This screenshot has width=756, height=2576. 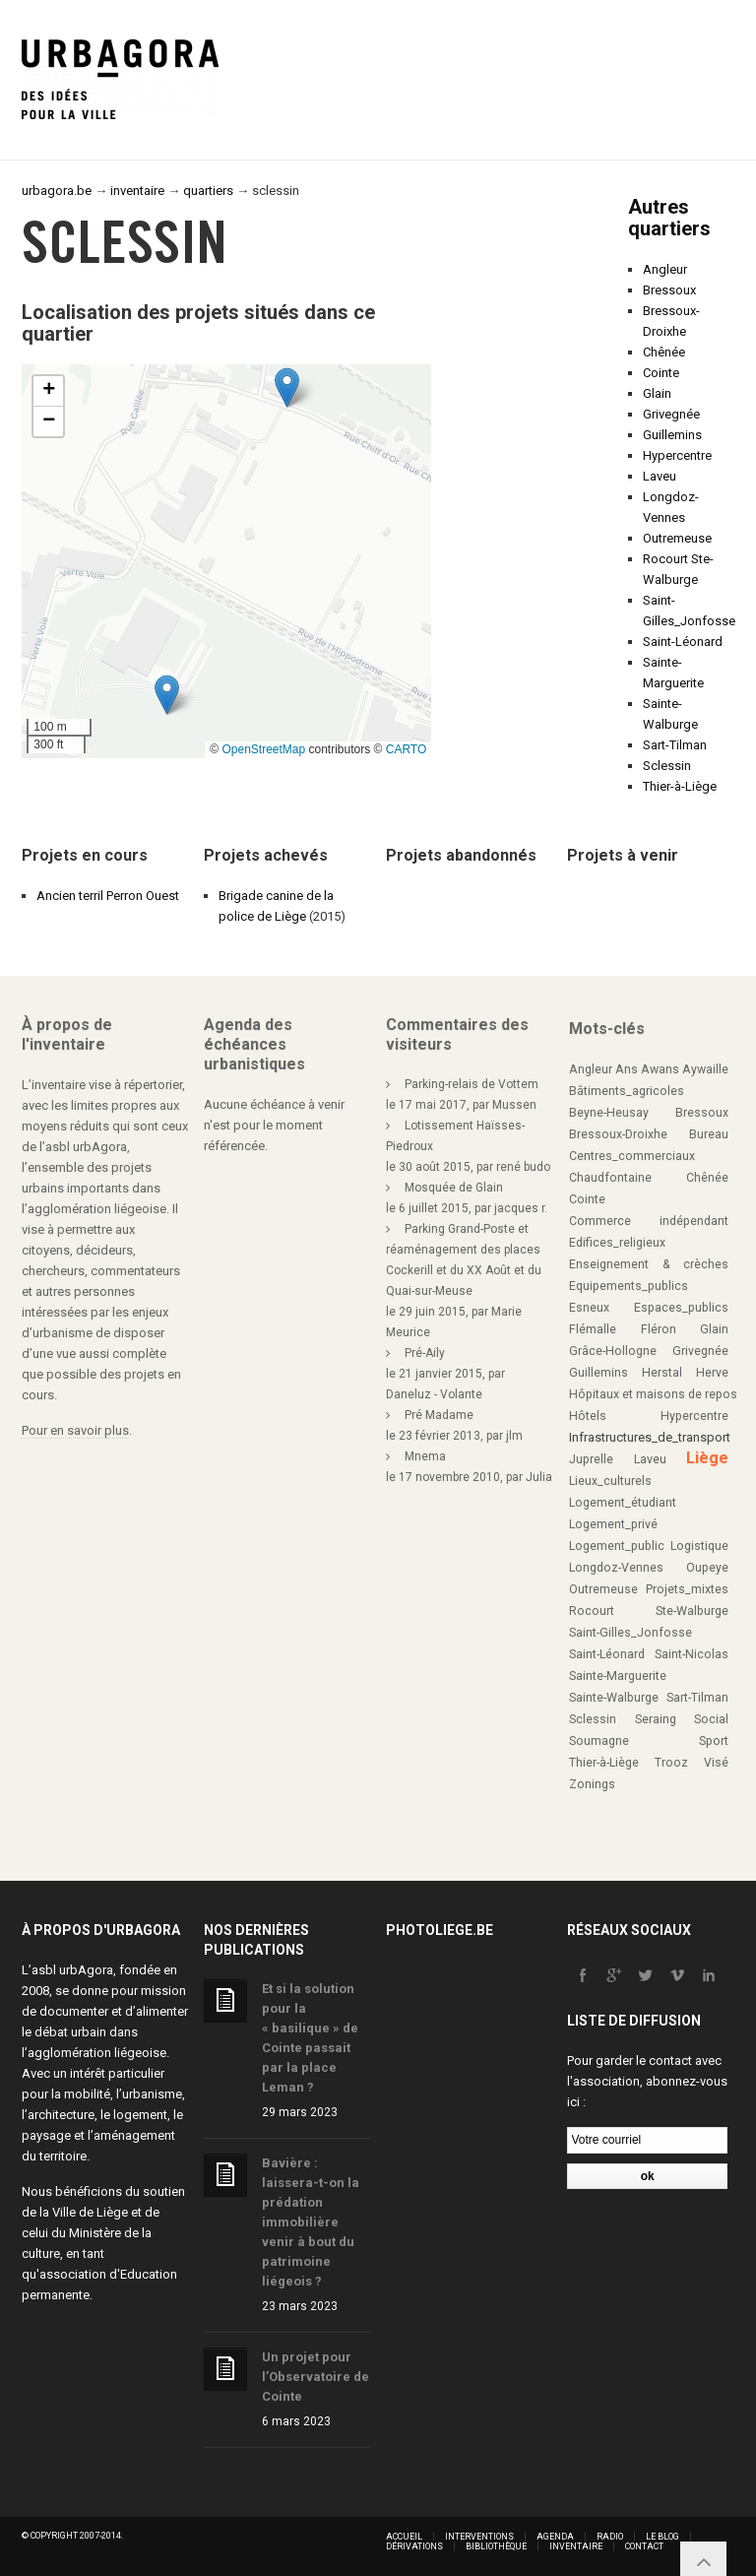 What do you see at coordinates (680, 786) in the screenshot?
I see `Thier-à-Liège` at bounding box center [680, 786].